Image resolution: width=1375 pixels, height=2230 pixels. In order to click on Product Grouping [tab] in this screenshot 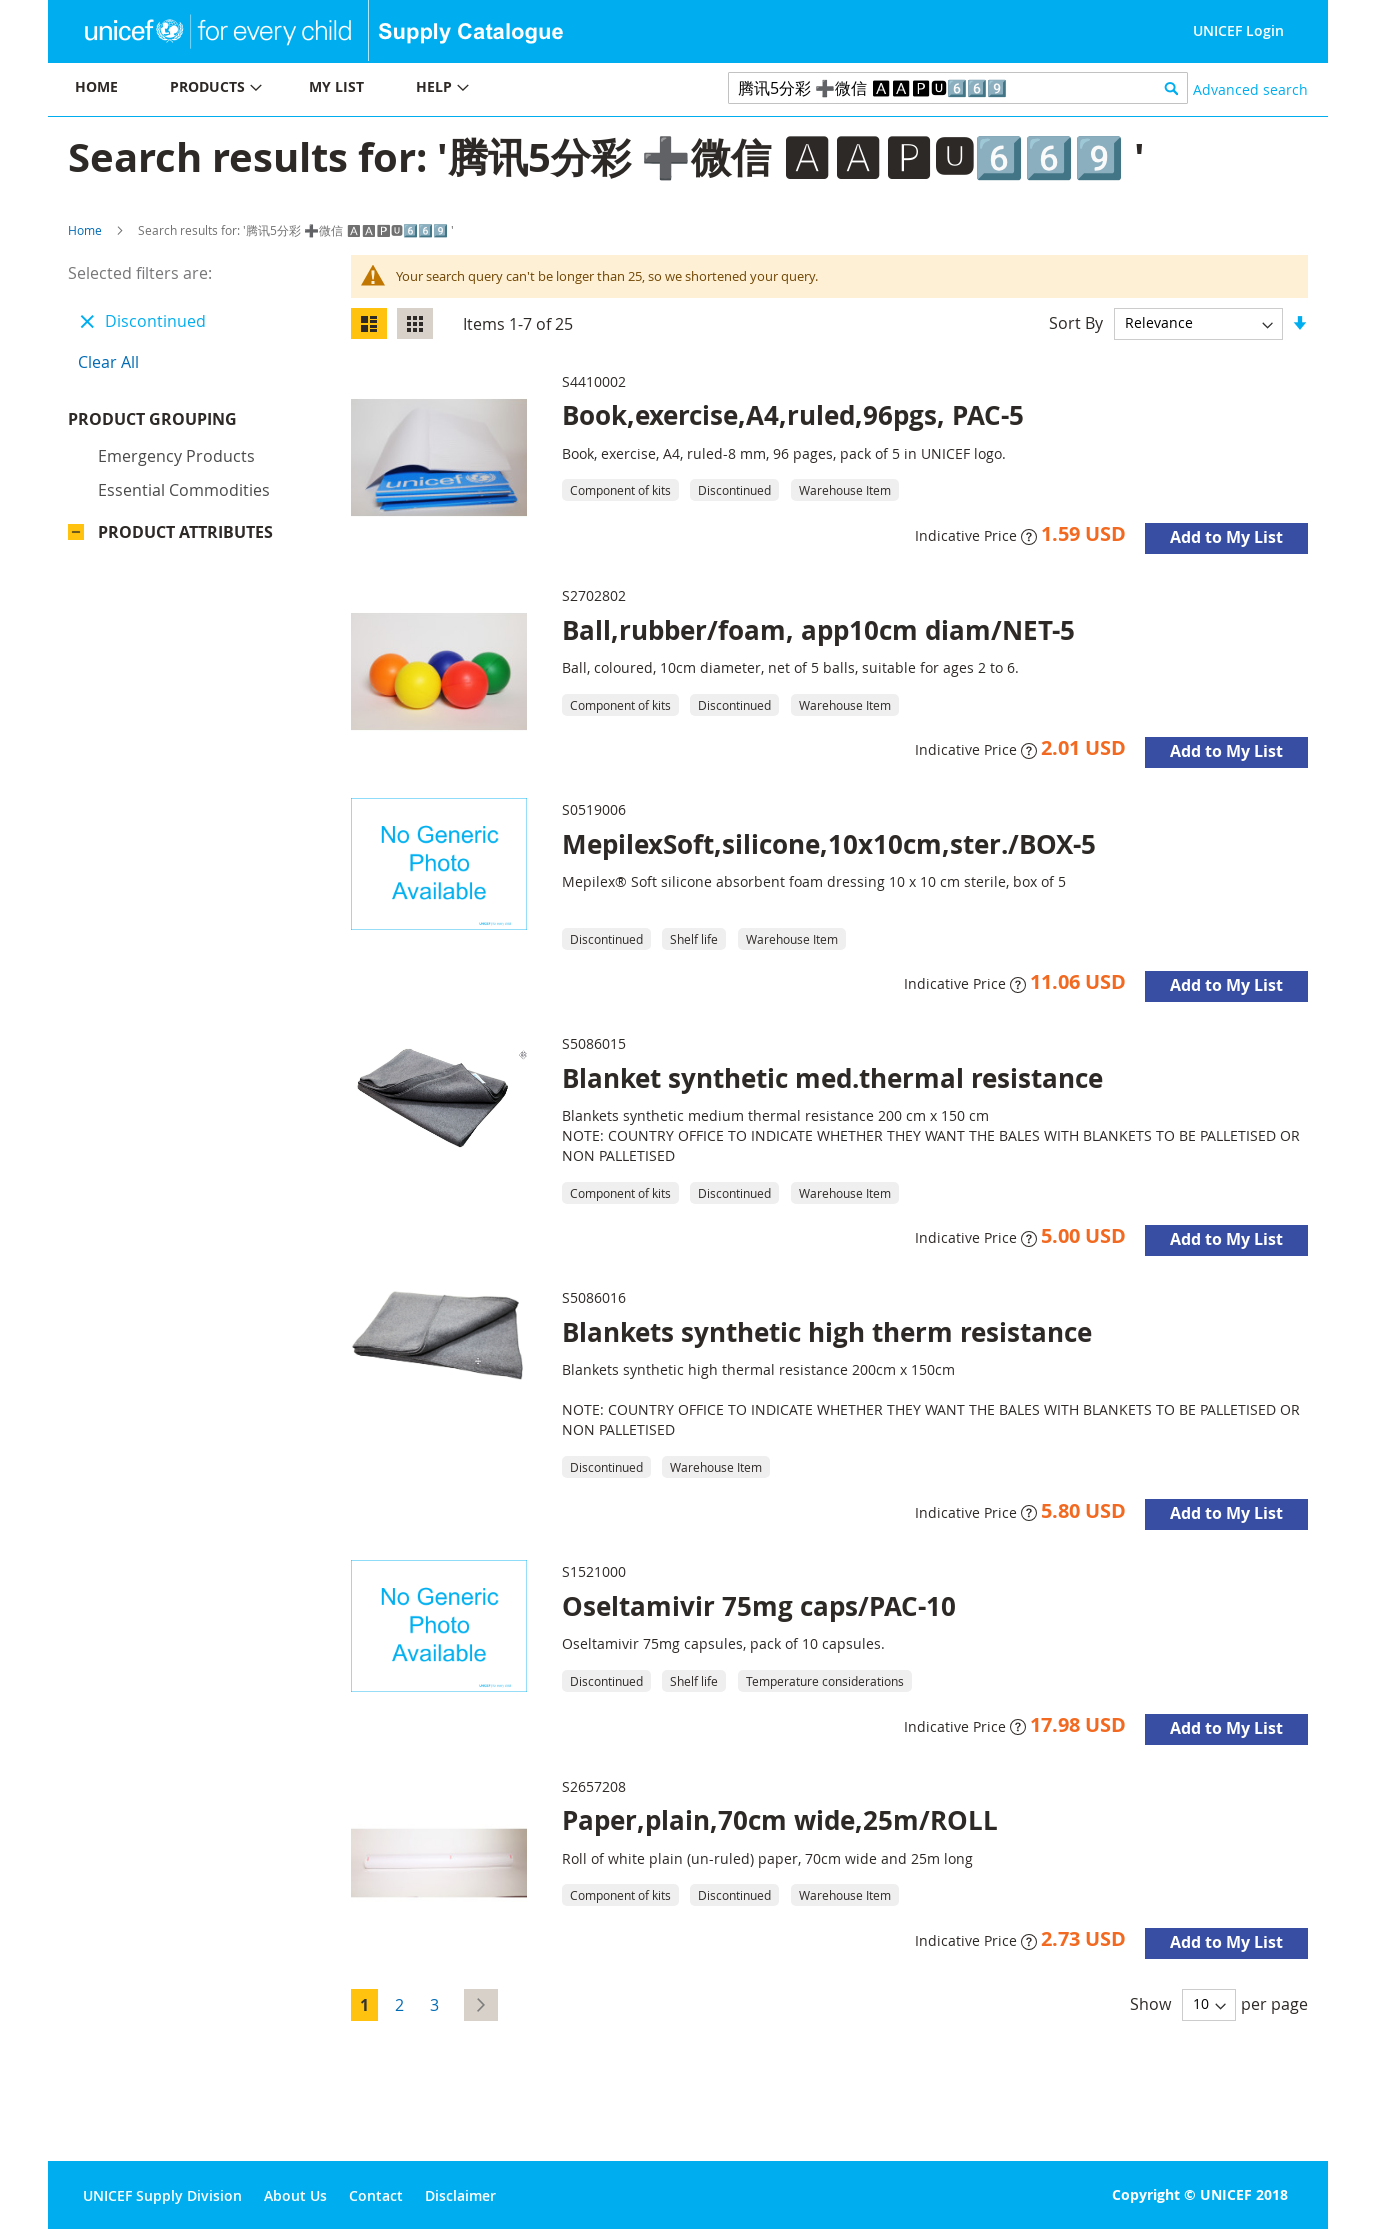, I will do `click(182, 424)`.